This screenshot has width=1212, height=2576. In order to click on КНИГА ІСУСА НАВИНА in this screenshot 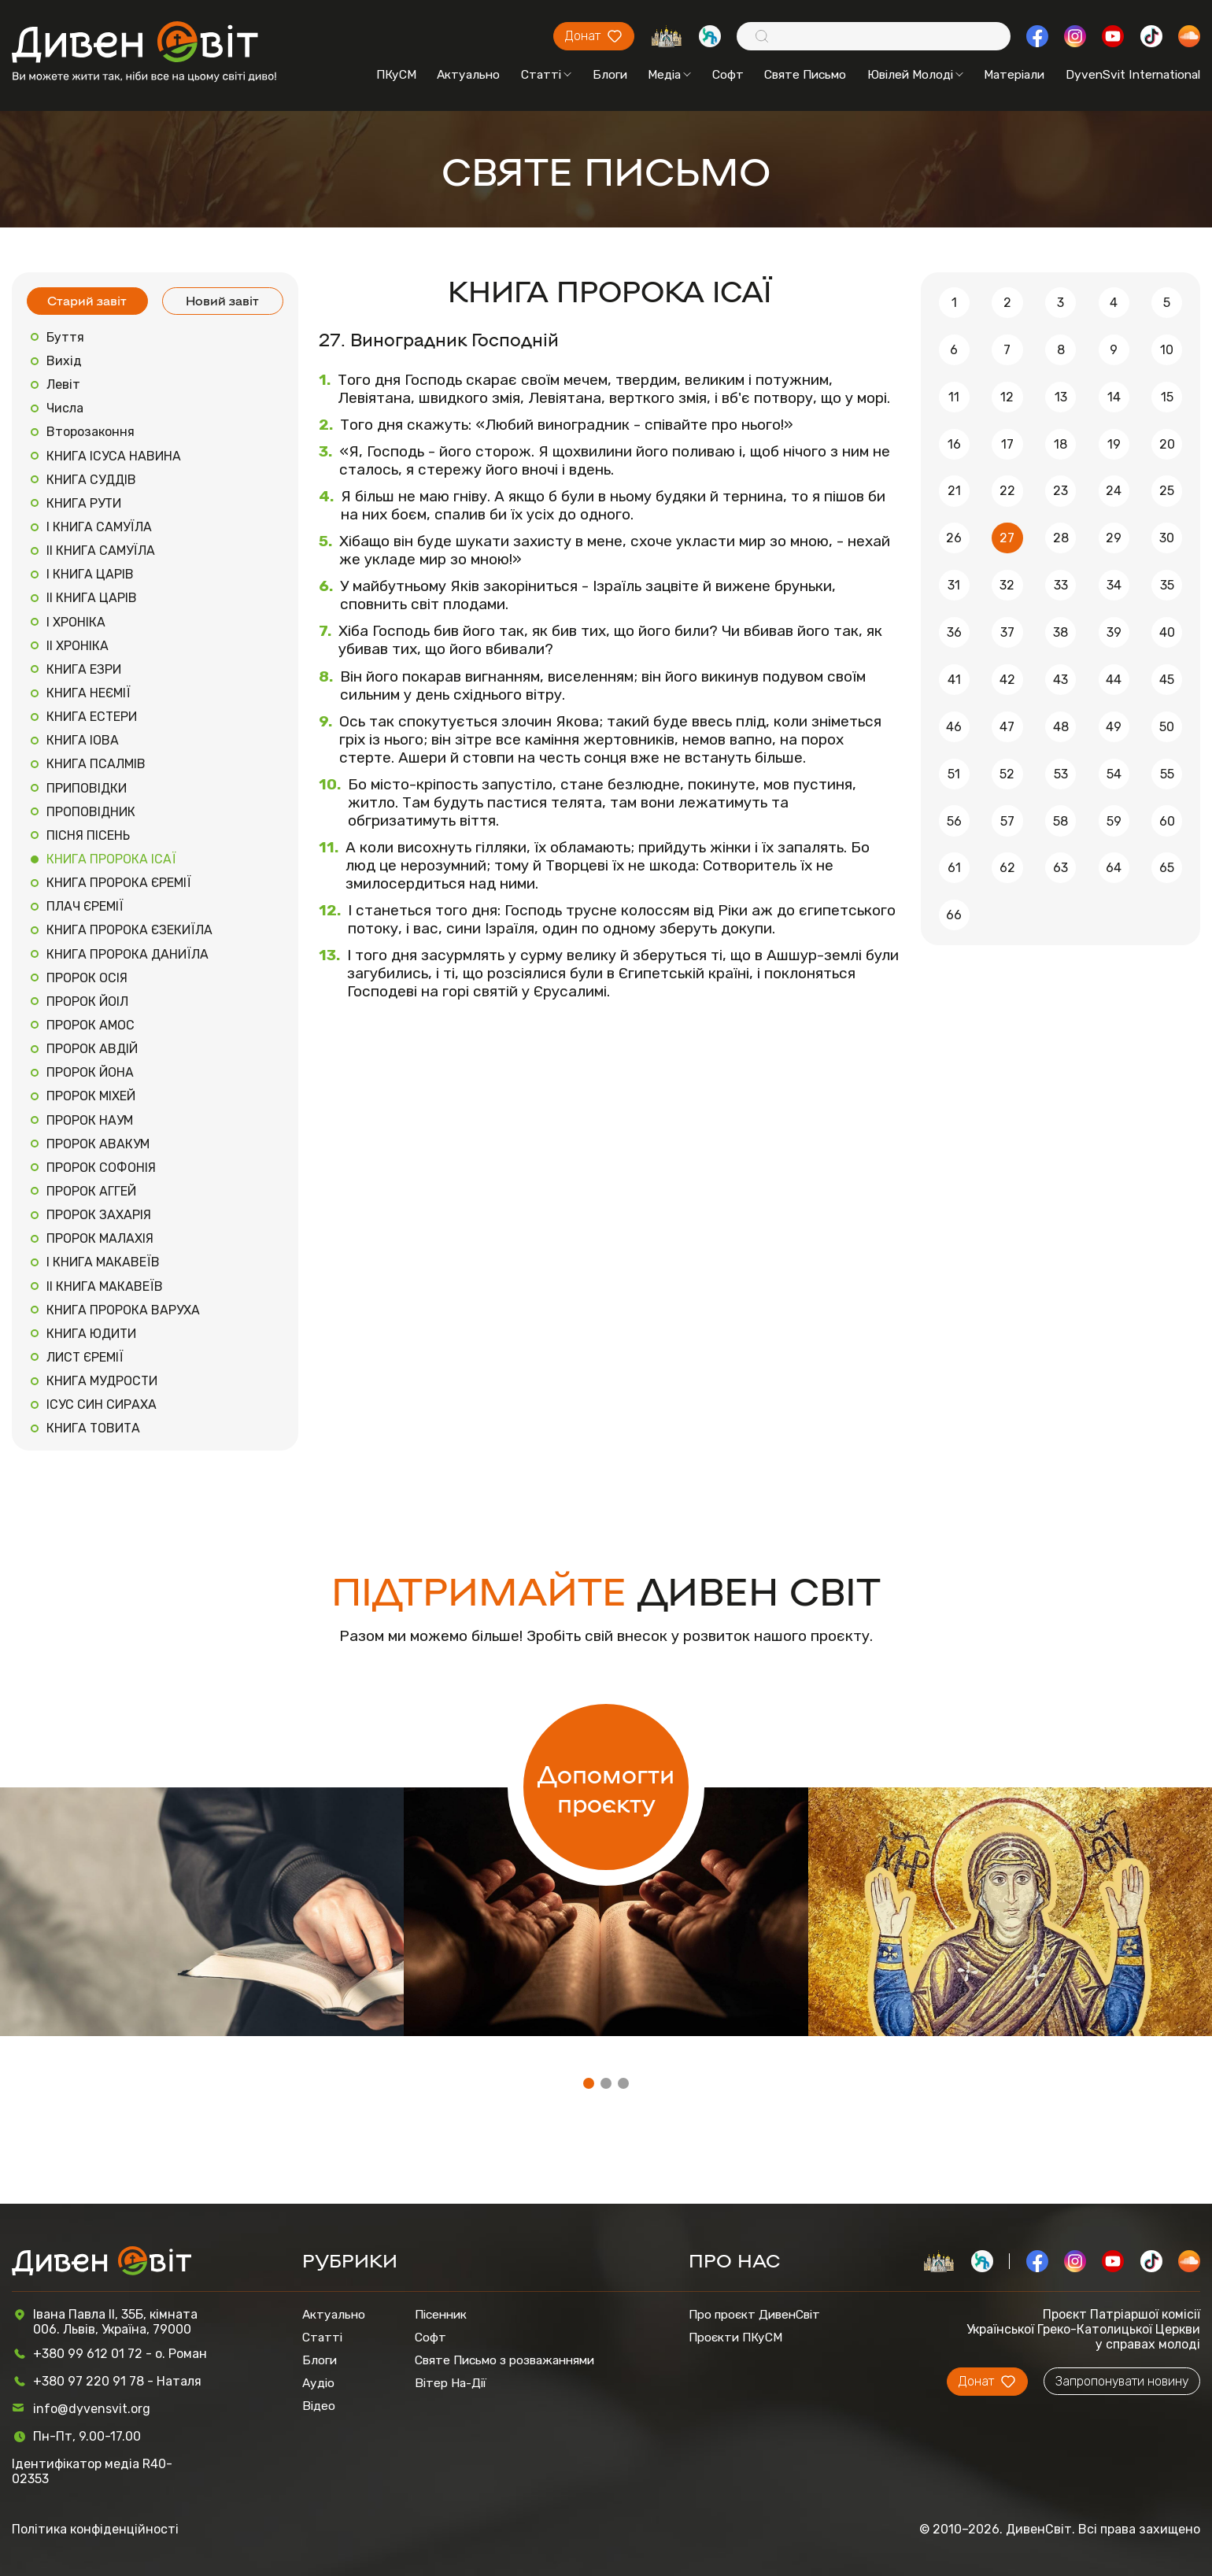, I will do `click(113, 456)`.